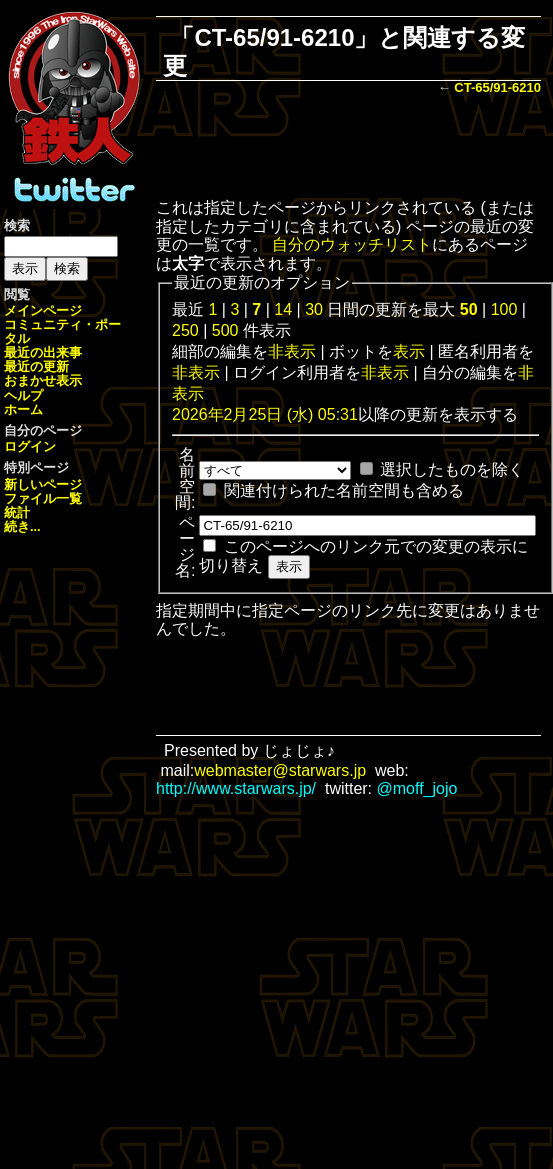  I want to click on webmaster@starwars.jp, so click(280, 770).